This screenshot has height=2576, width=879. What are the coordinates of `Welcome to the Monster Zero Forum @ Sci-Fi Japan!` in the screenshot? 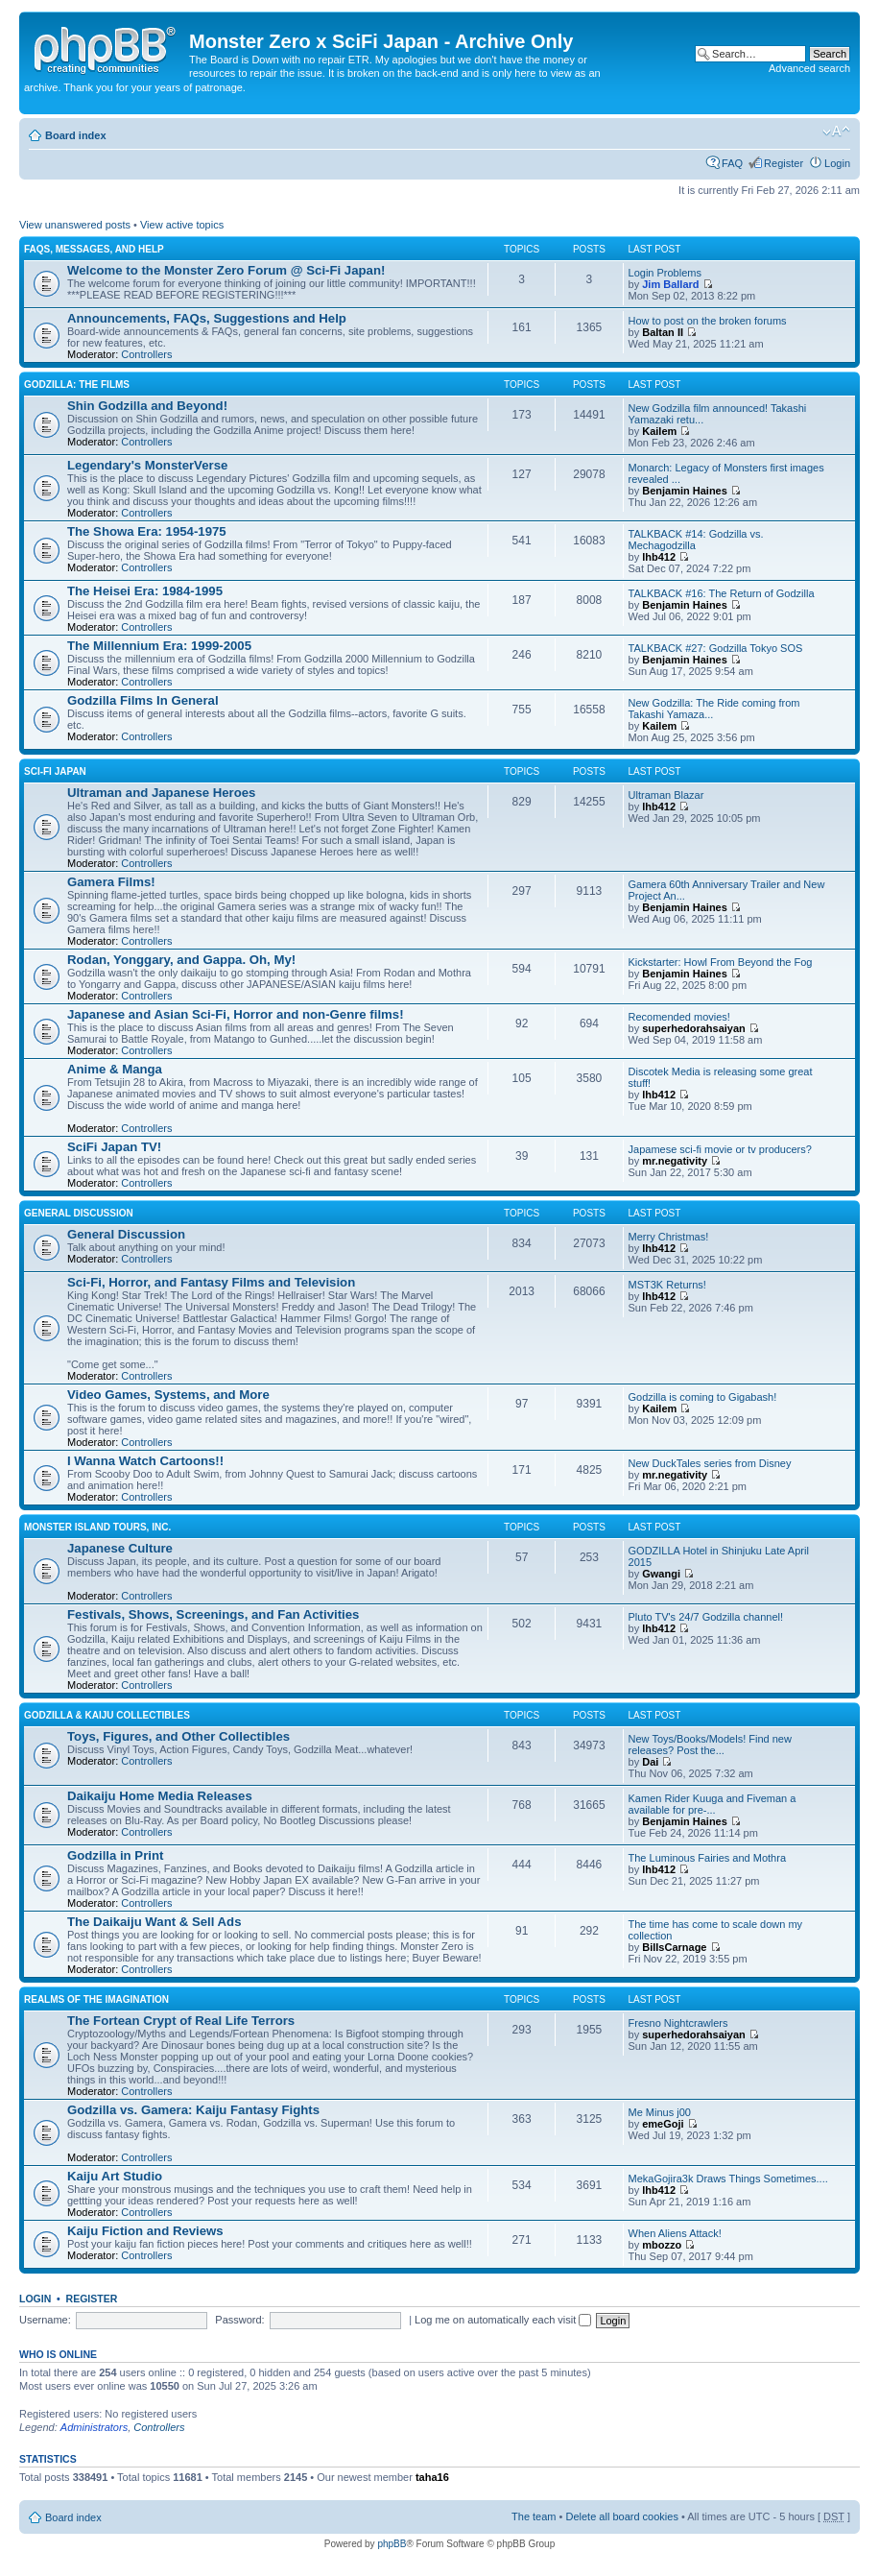 It's located at (226, 270).